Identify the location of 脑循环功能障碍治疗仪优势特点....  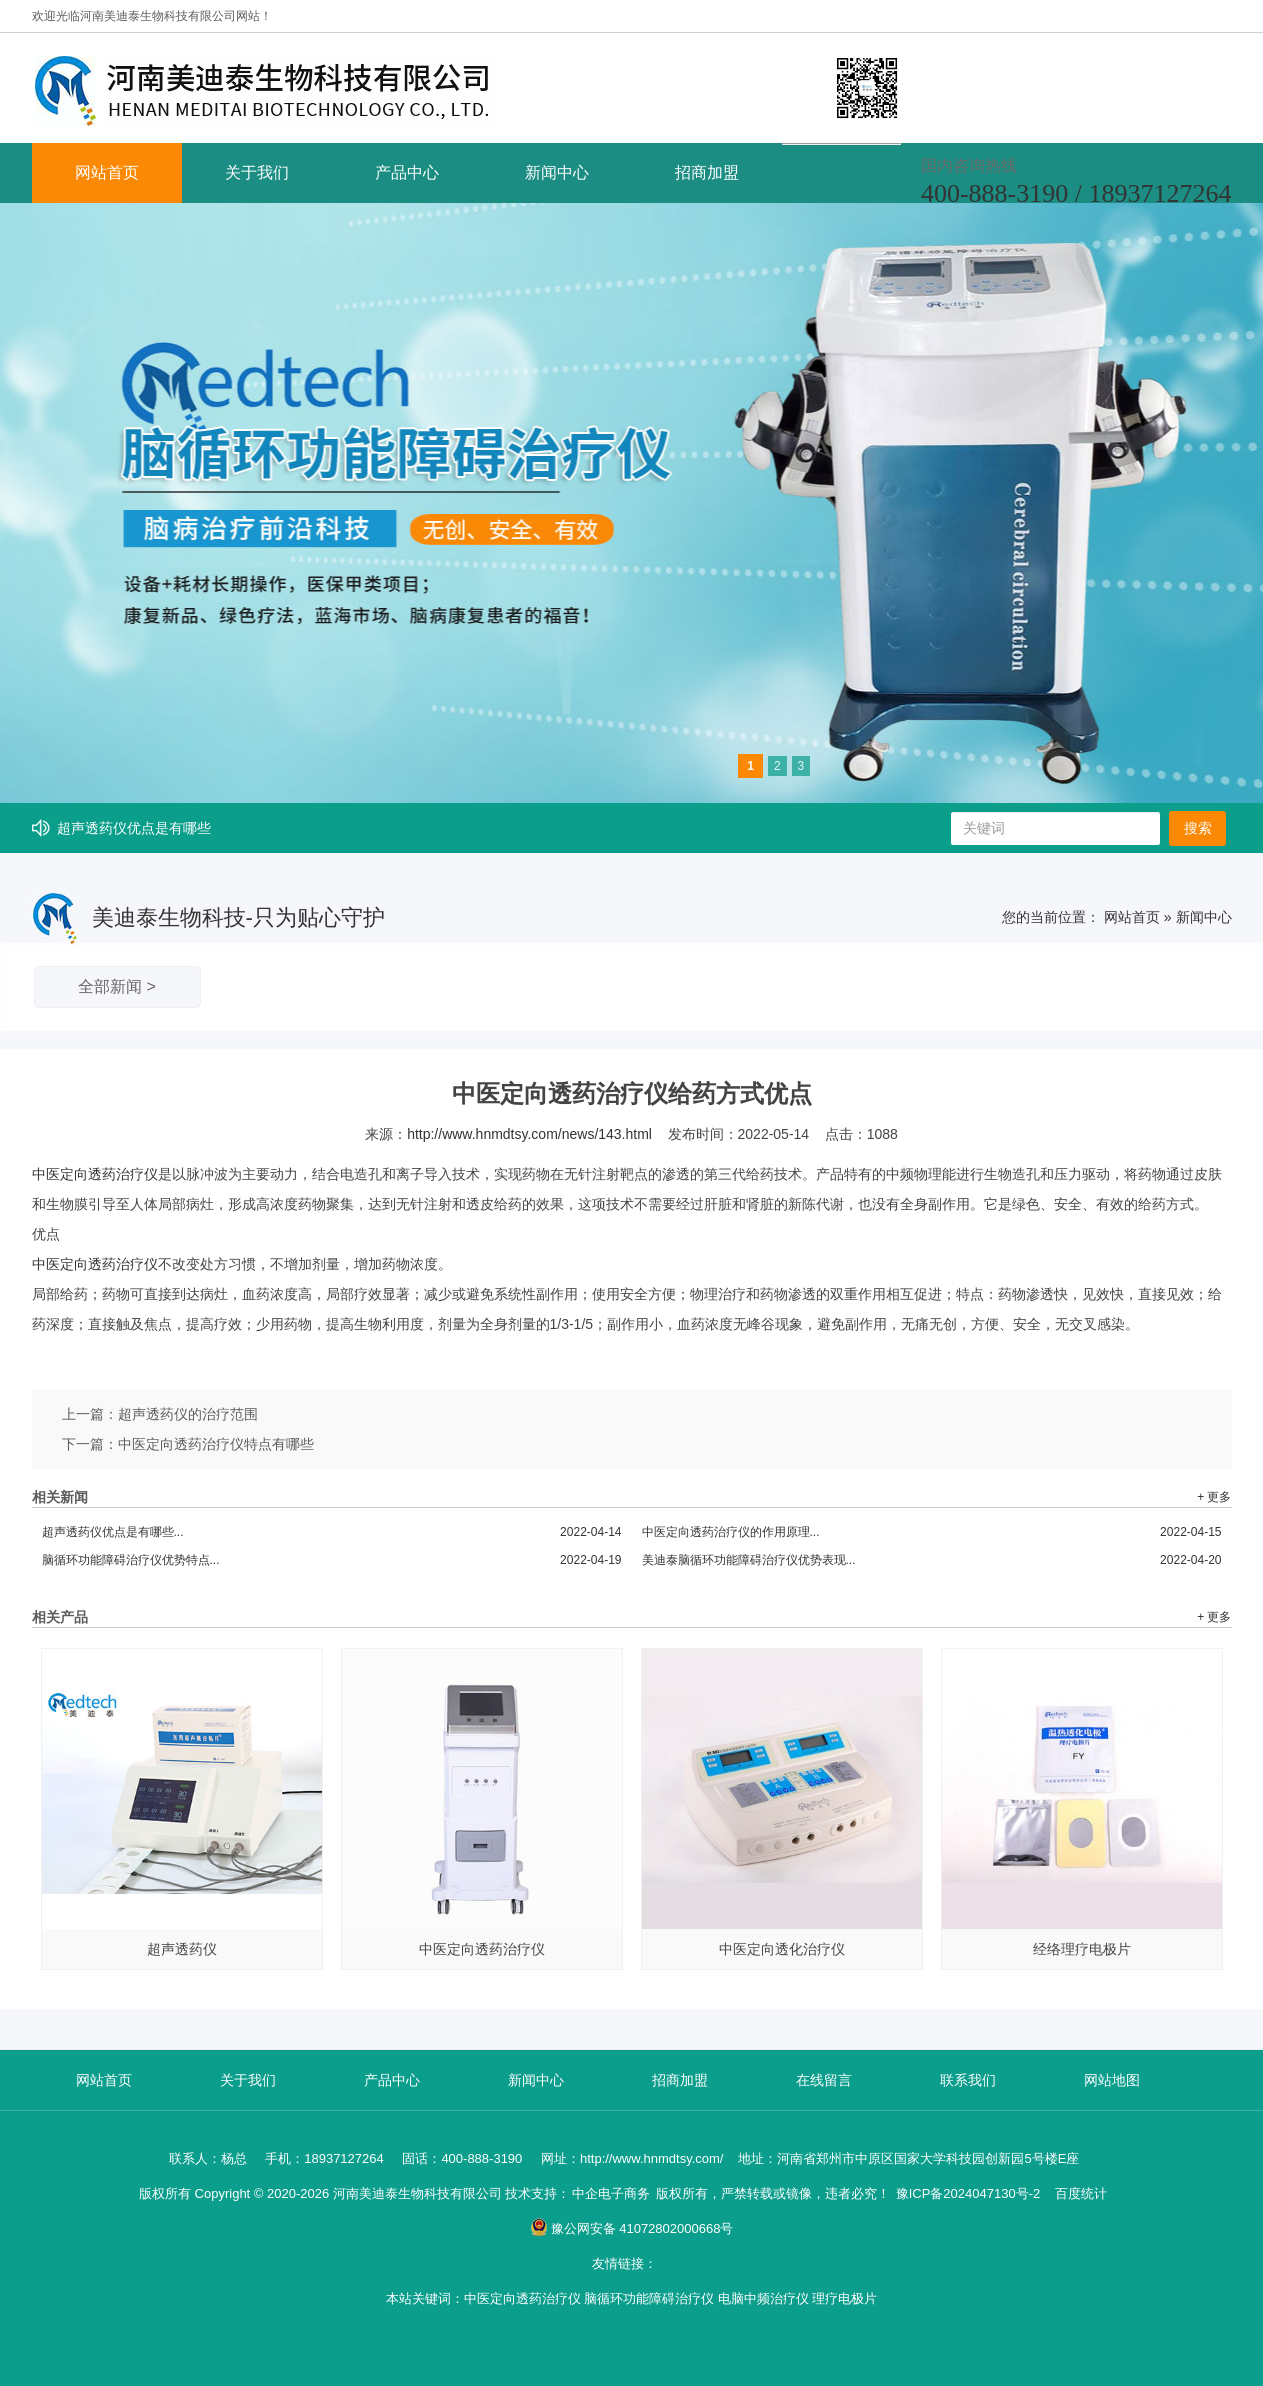
(332, 1560).